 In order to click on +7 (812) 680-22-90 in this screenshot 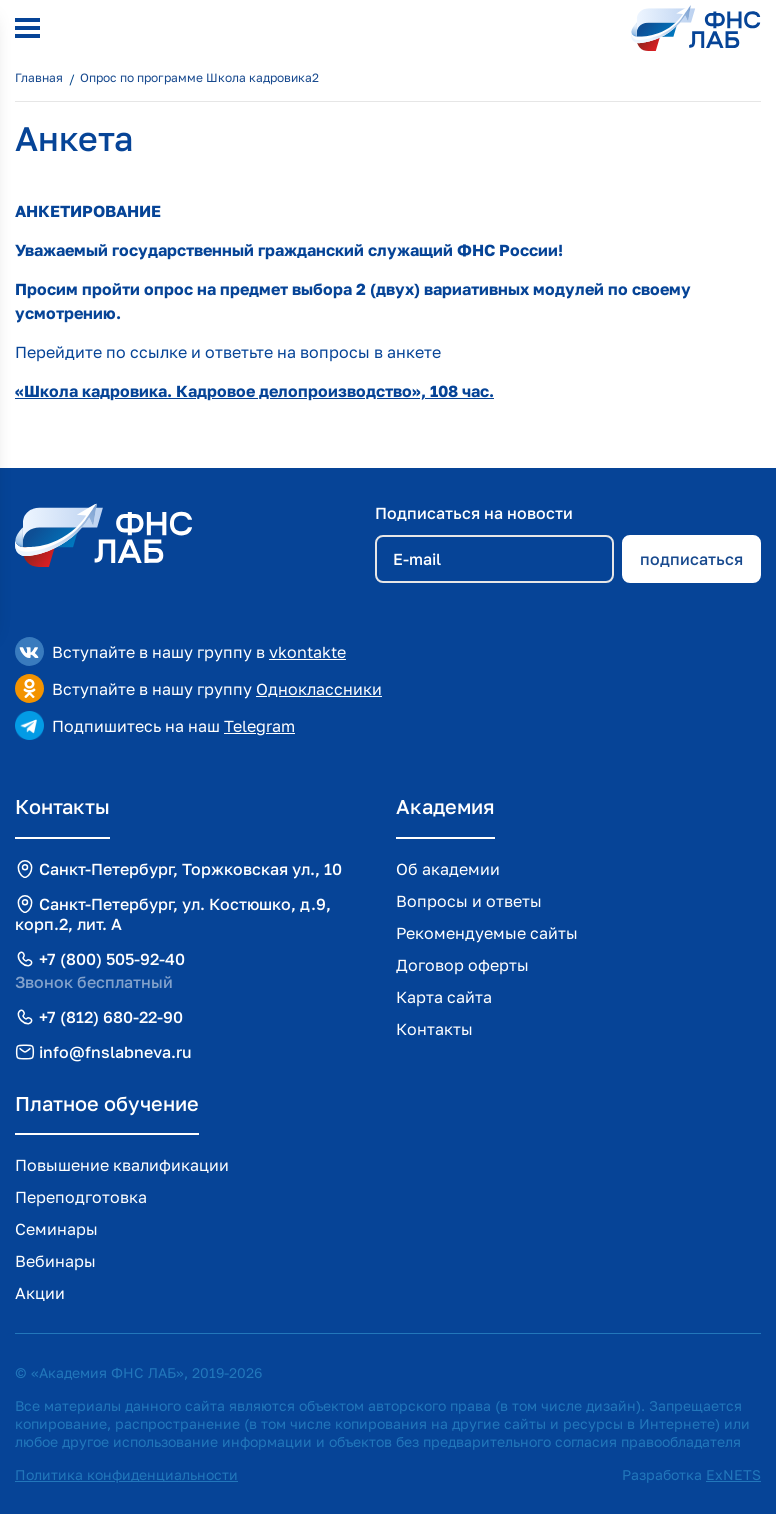, I will do `click(111, 1017)`.